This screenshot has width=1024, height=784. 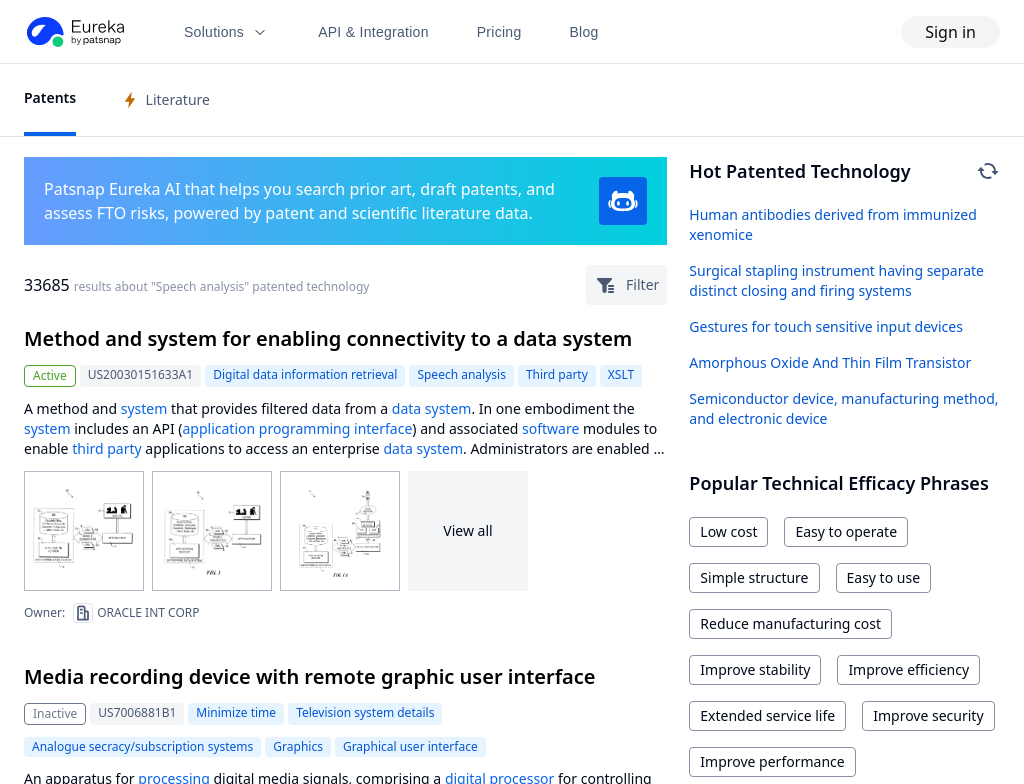 I want to click on Analogue secracy/subscription systems, so click(x=142, y=746).